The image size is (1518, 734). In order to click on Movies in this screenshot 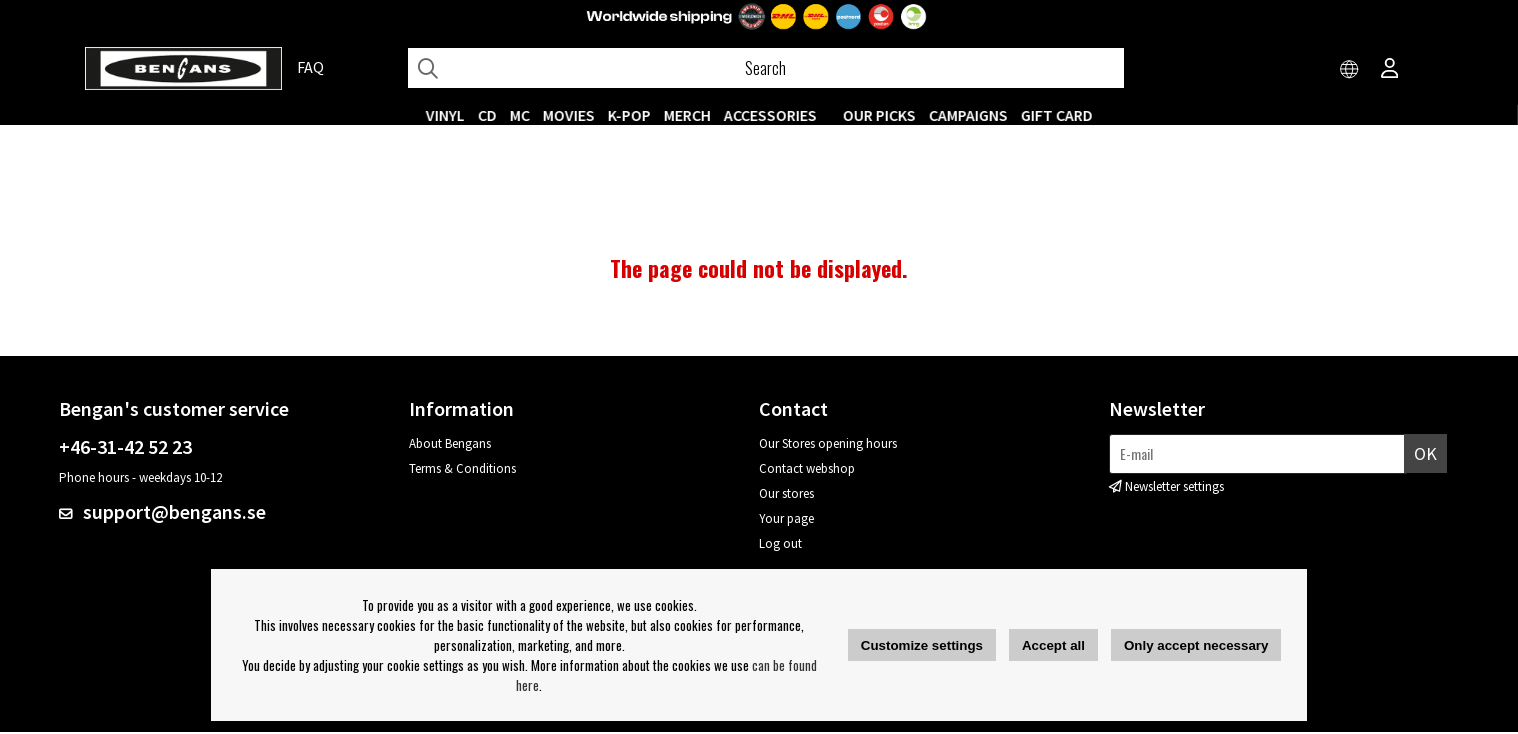, I will do `click(569, 115)`.